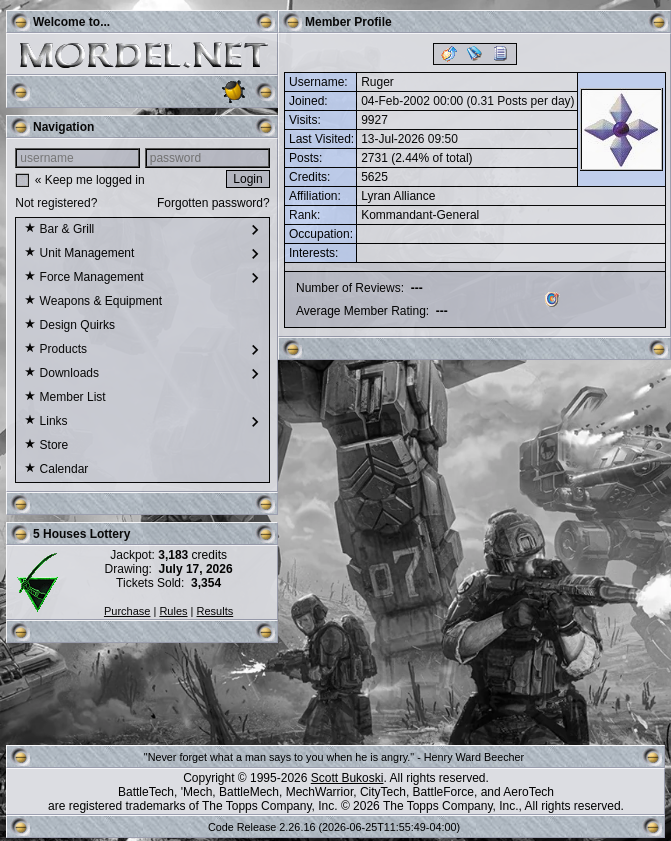  What do you see at coordinates (213, 203) in the screenshot?
I see `Forgotten password?` at bounding box center [213, 203].